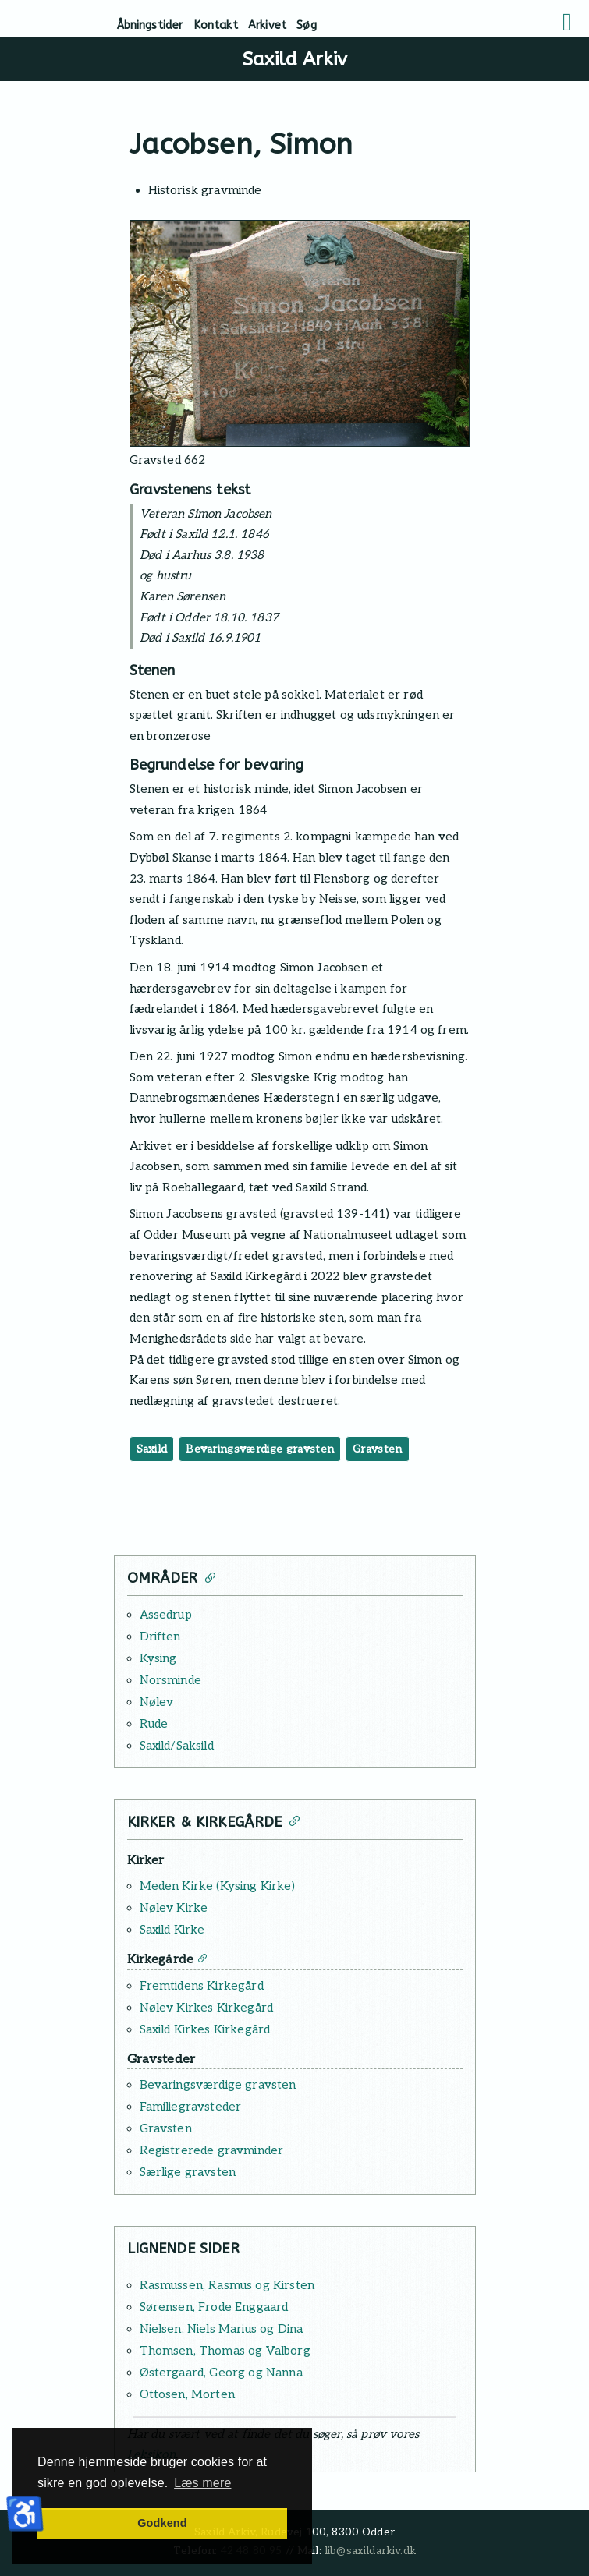 The height and width of the screenshot is (2576, 589). What do you see at coordinates (154, 1724) in the screenshot?
I see `Rude [Læs mere: Rude]` at bounding box center [154, 1724].